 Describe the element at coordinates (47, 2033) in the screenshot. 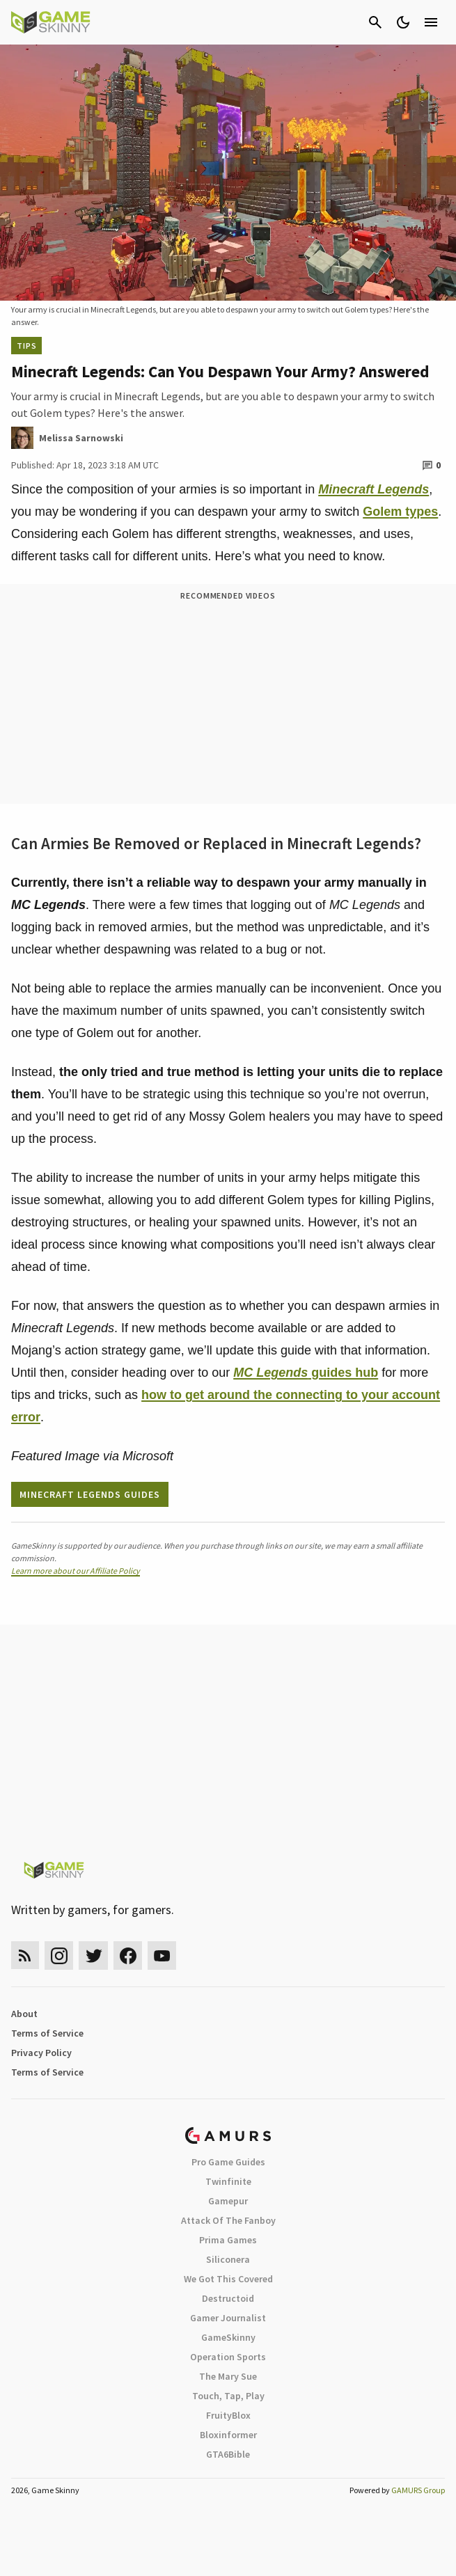

I see `Terms of Service` at that location.